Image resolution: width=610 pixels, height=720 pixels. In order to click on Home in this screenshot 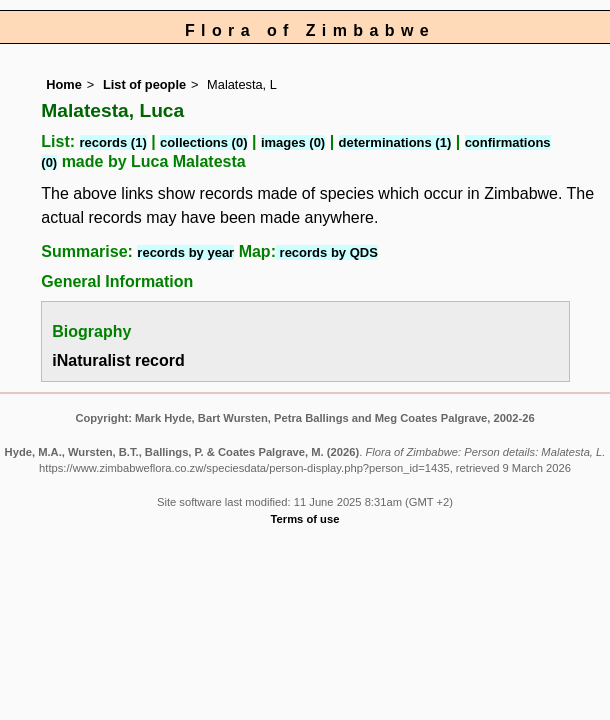, I will do `click(64, 84)`.